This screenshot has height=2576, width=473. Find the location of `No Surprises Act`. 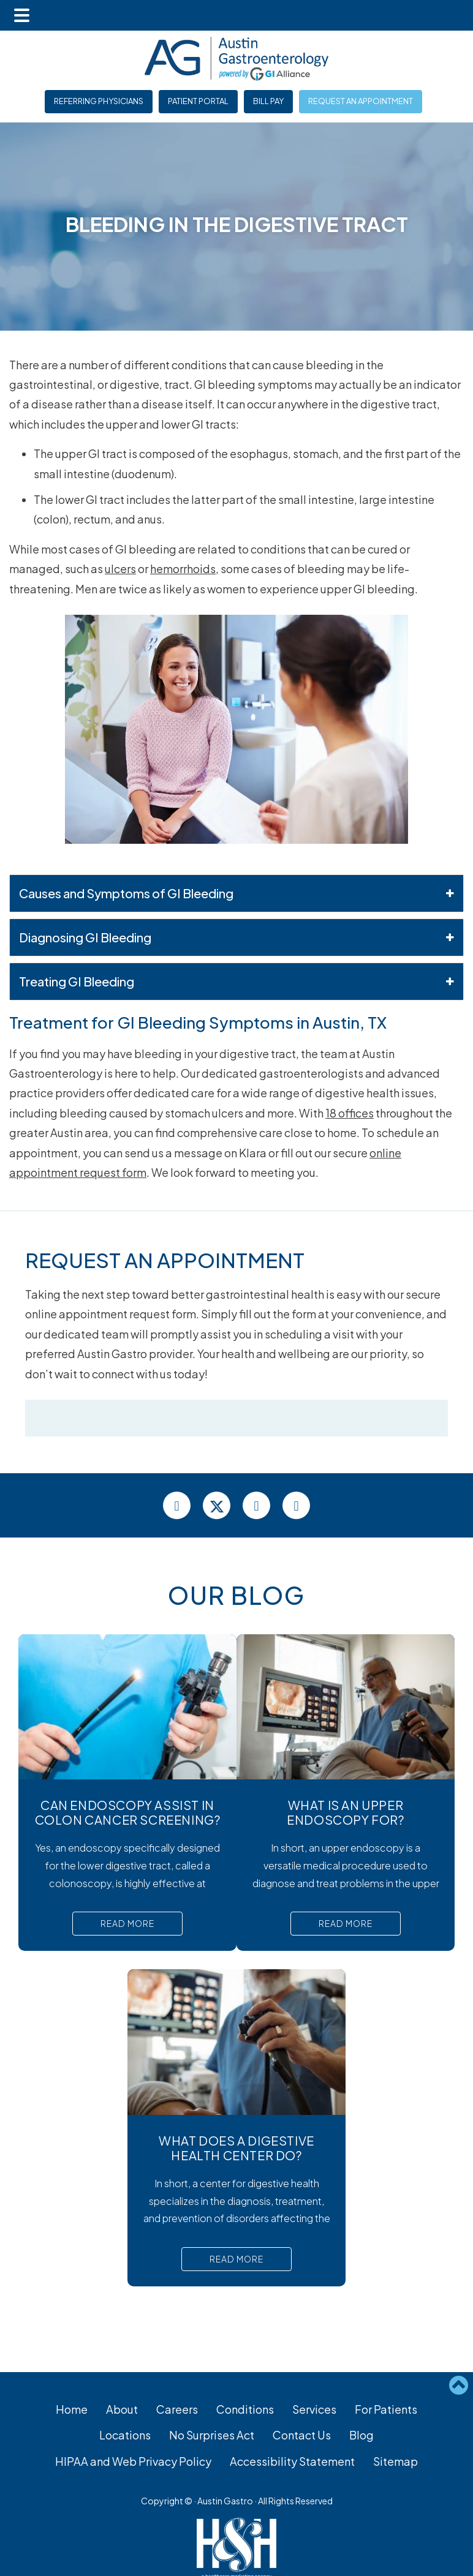

No Surprises Act is located at coordinates (211, 2435).